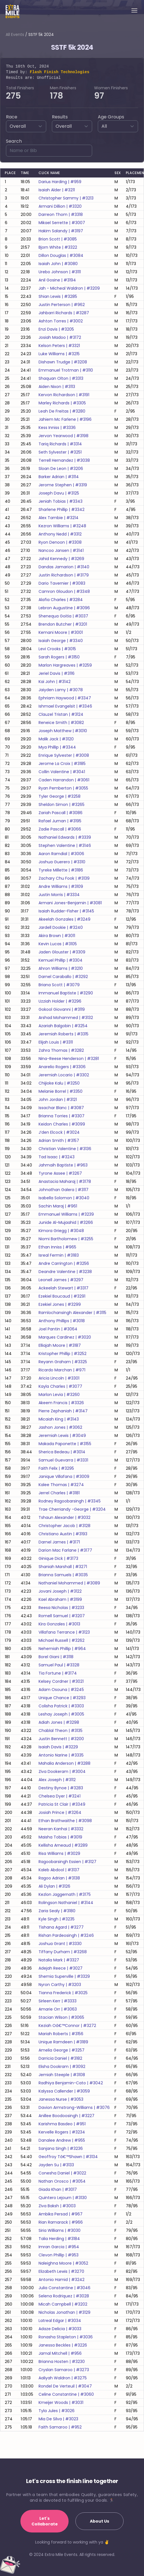 Image resolution: width=144 pixels, height=2576 pixels. I want to click on akeem francis, so click(61, 1403).